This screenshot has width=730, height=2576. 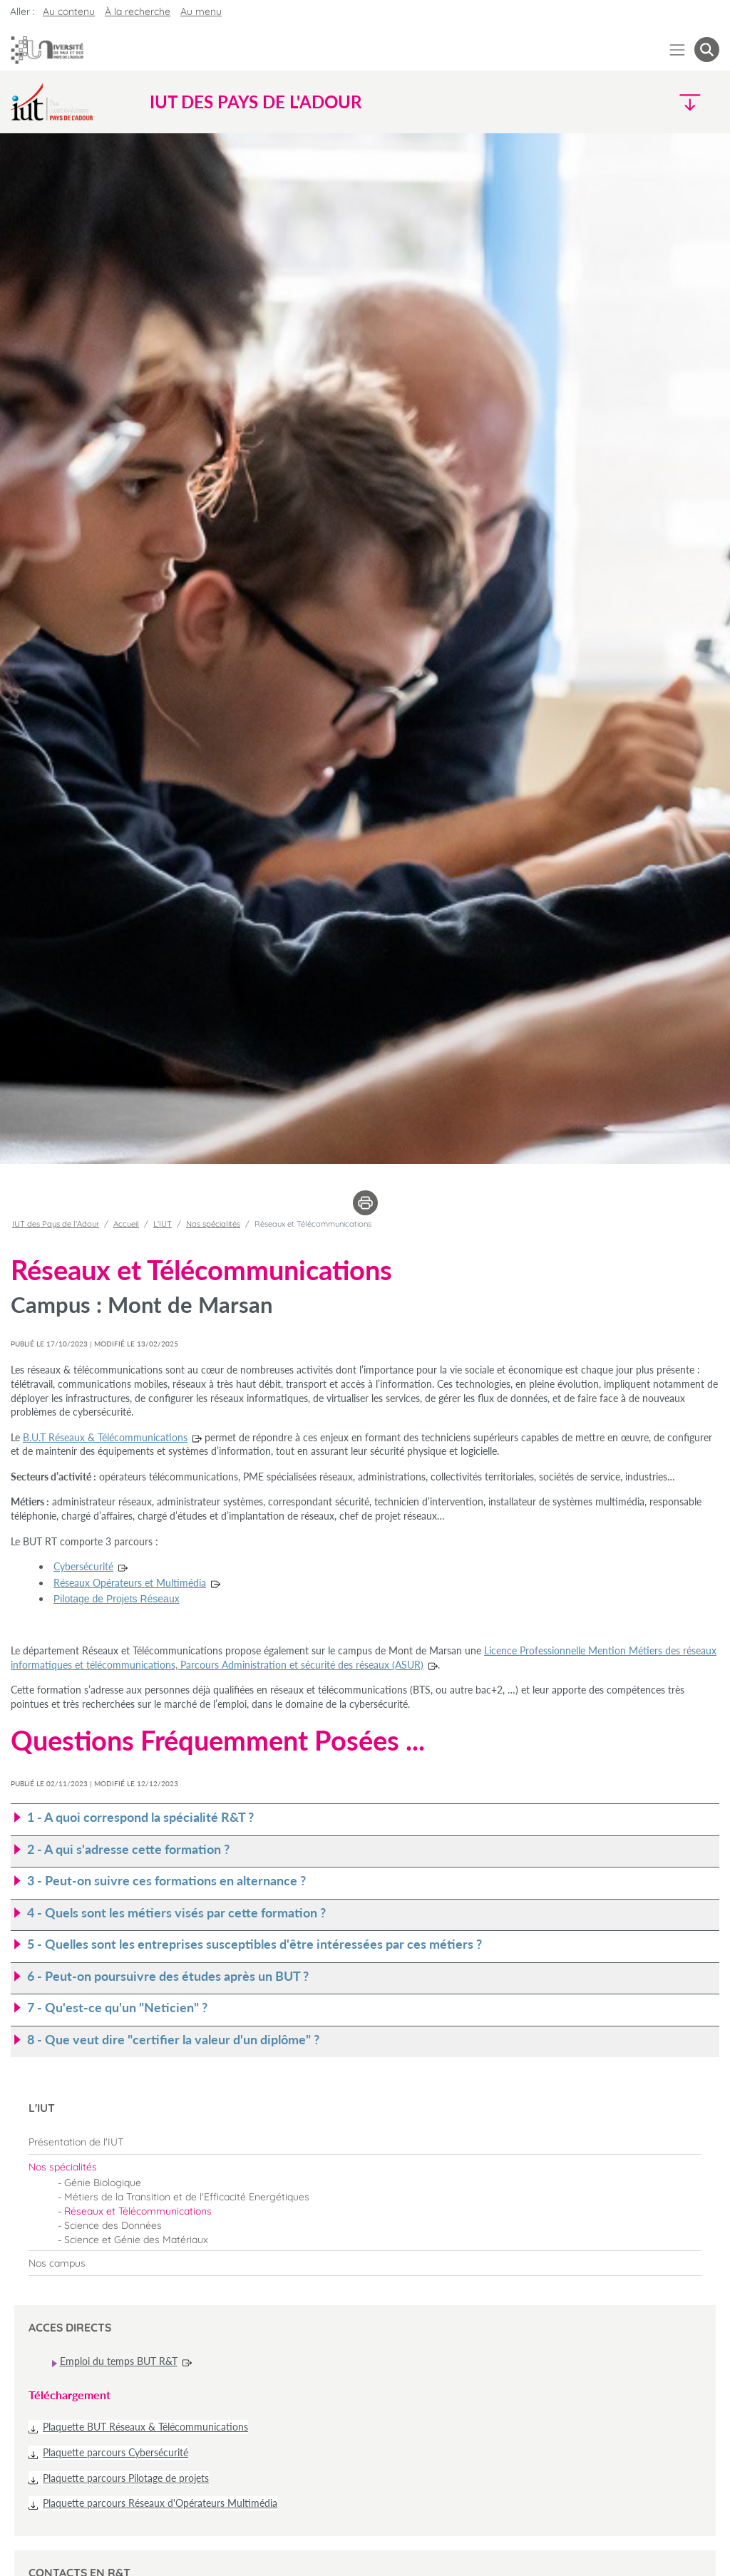 What do you see at coordinates (186, 2196) in the screenshot?
I see `Métiers de la Transition et de l'Efficacité Energétiques [menuitem]` at bounding box center [186, 2196].